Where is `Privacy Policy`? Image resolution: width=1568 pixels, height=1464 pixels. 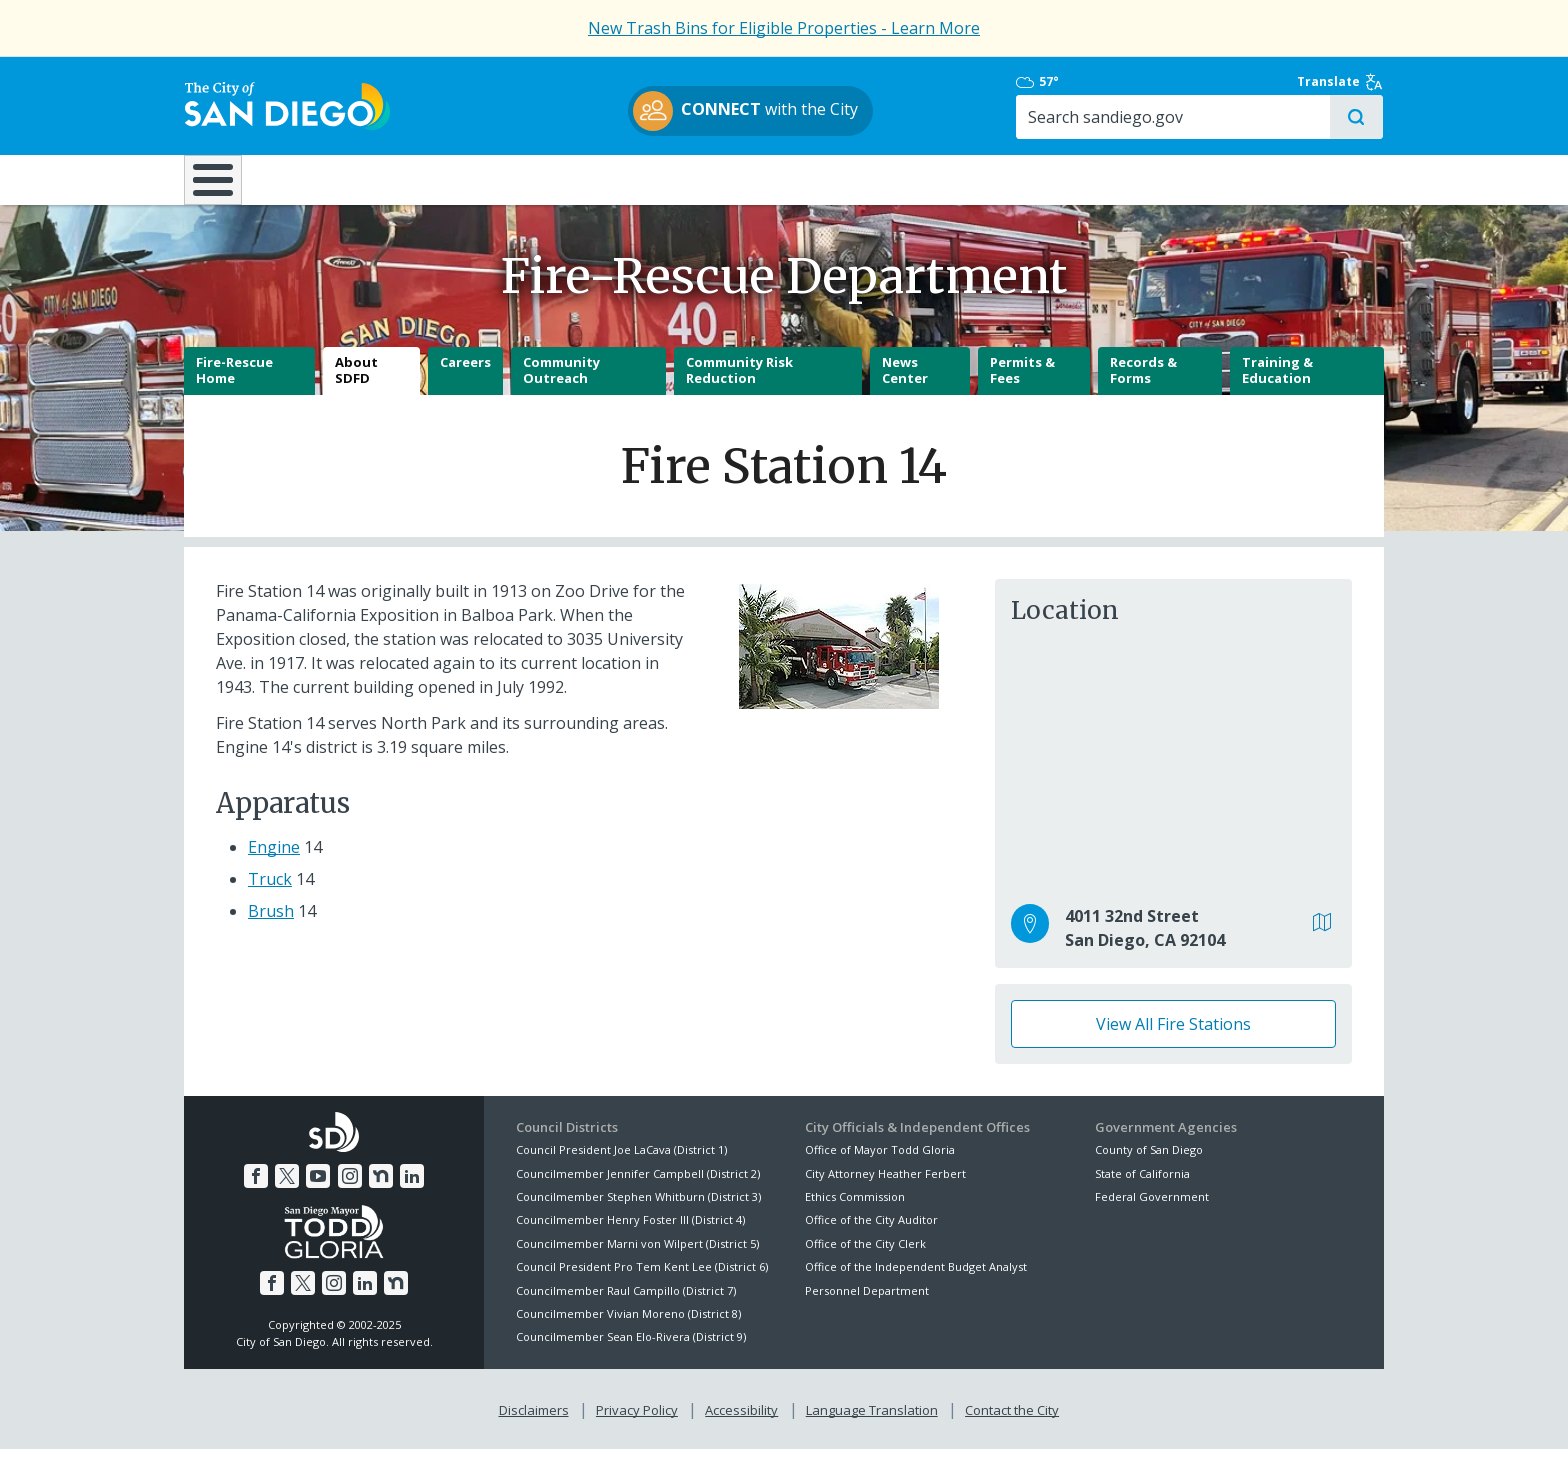 Privacy Policy is located at coordinates (637, 1425).